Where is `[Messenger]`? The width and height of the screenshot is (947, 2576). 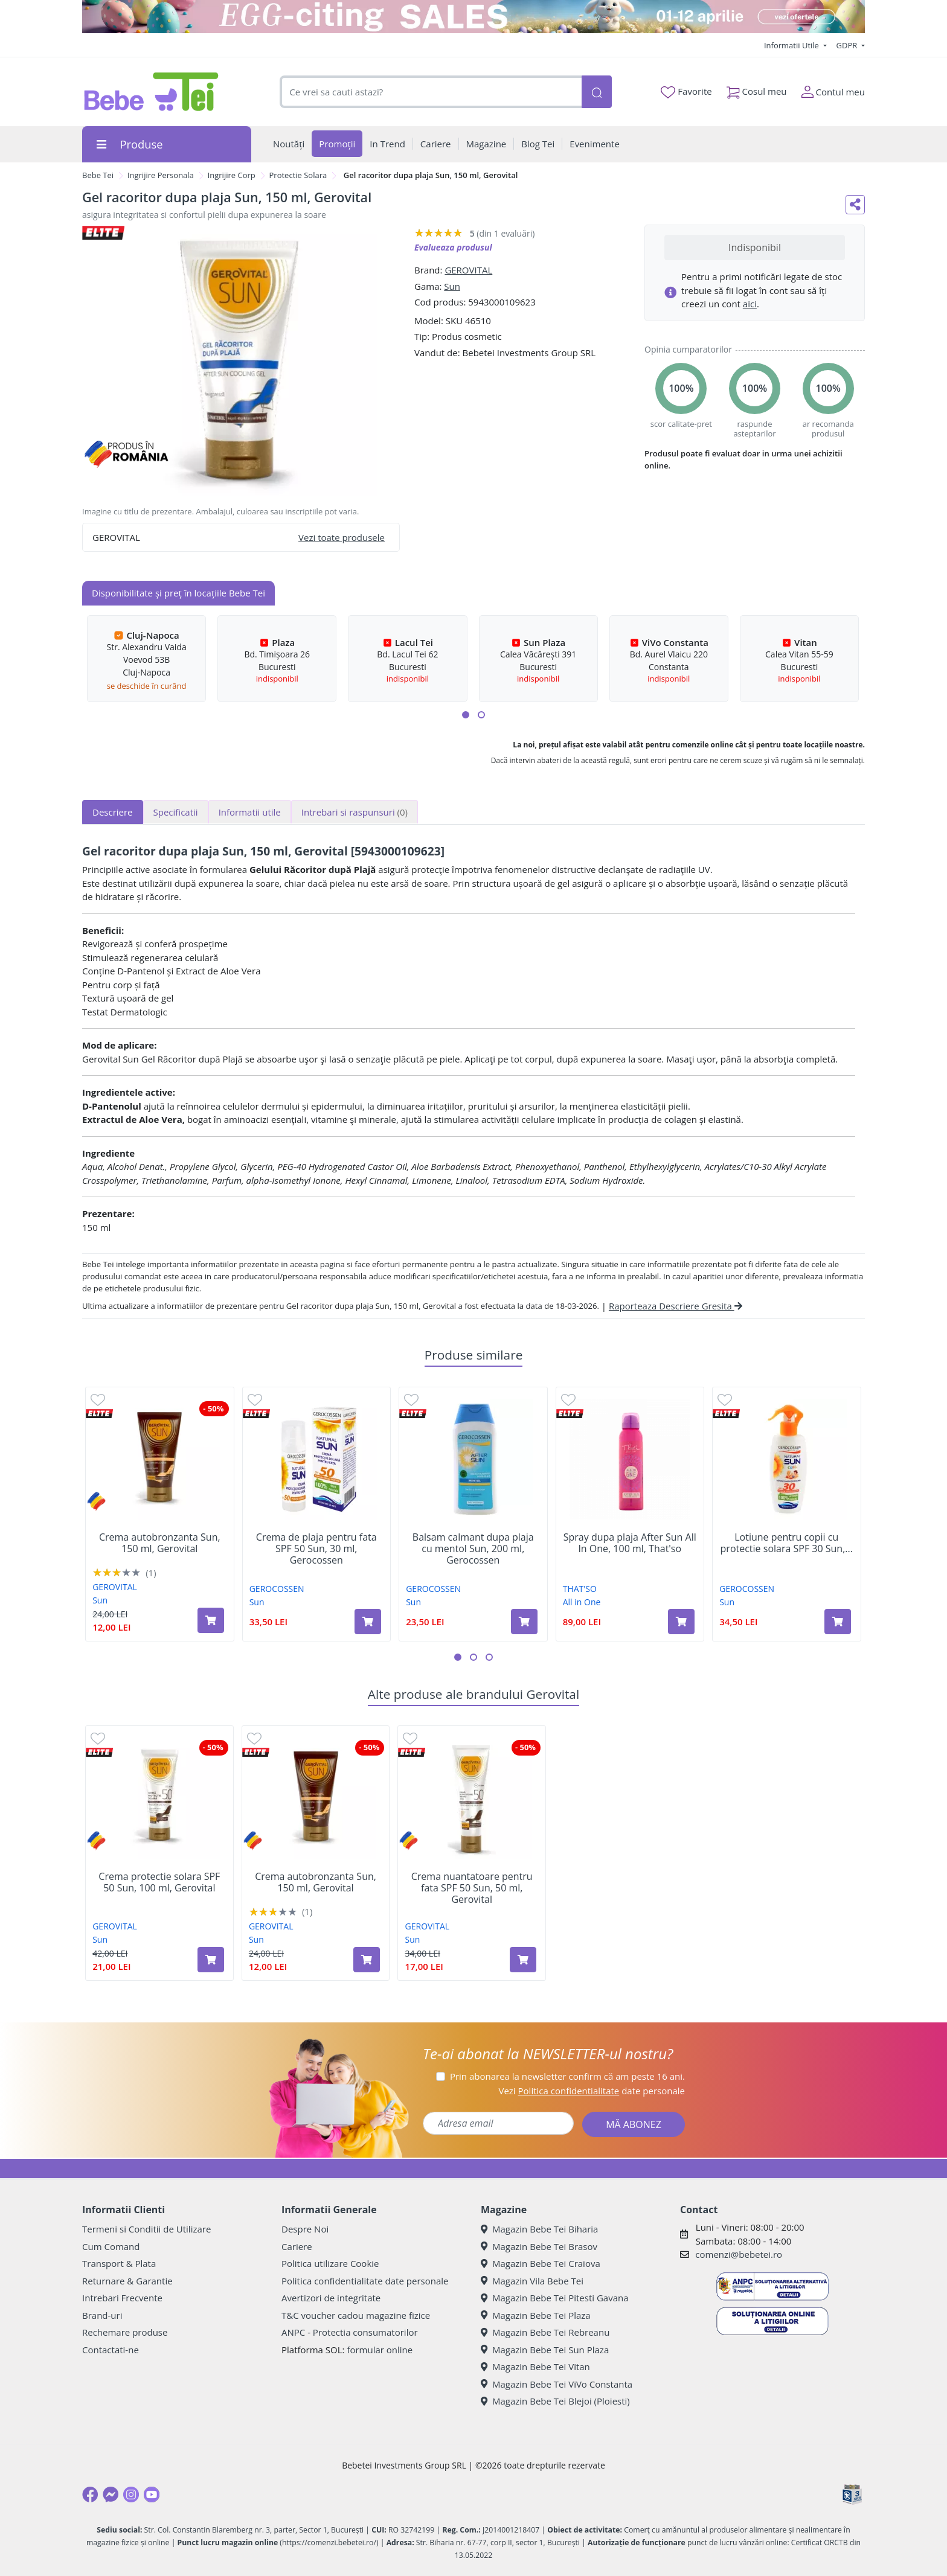
[Messenger] is located at coordinates (110, 2494).